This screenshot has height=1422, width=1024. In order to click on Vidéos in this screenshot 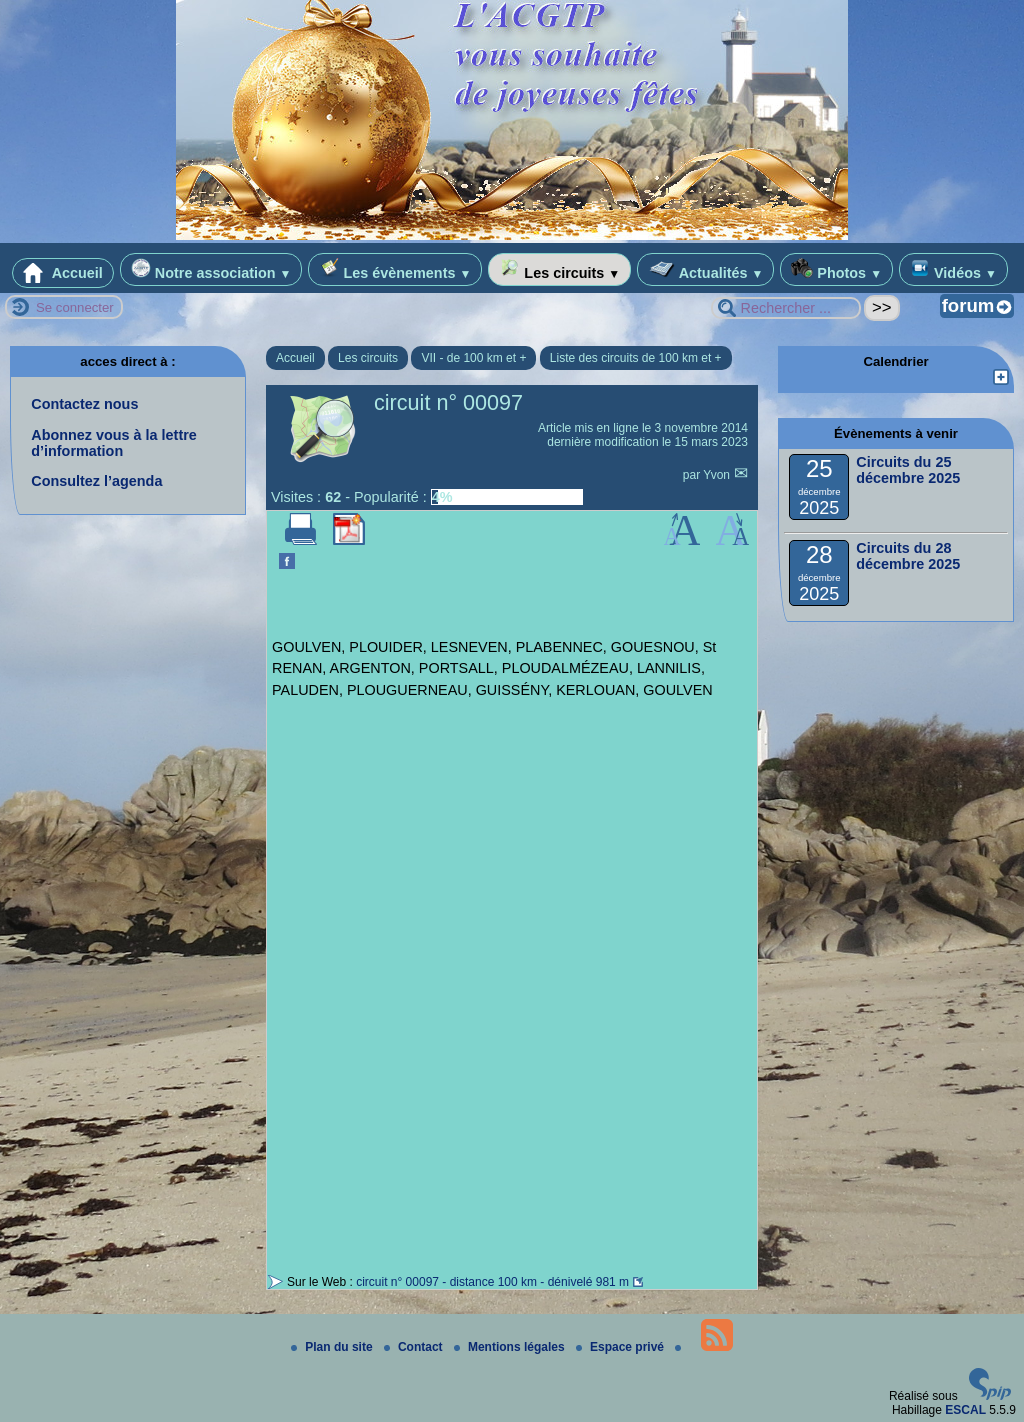, I will do `click(953, 269)`.